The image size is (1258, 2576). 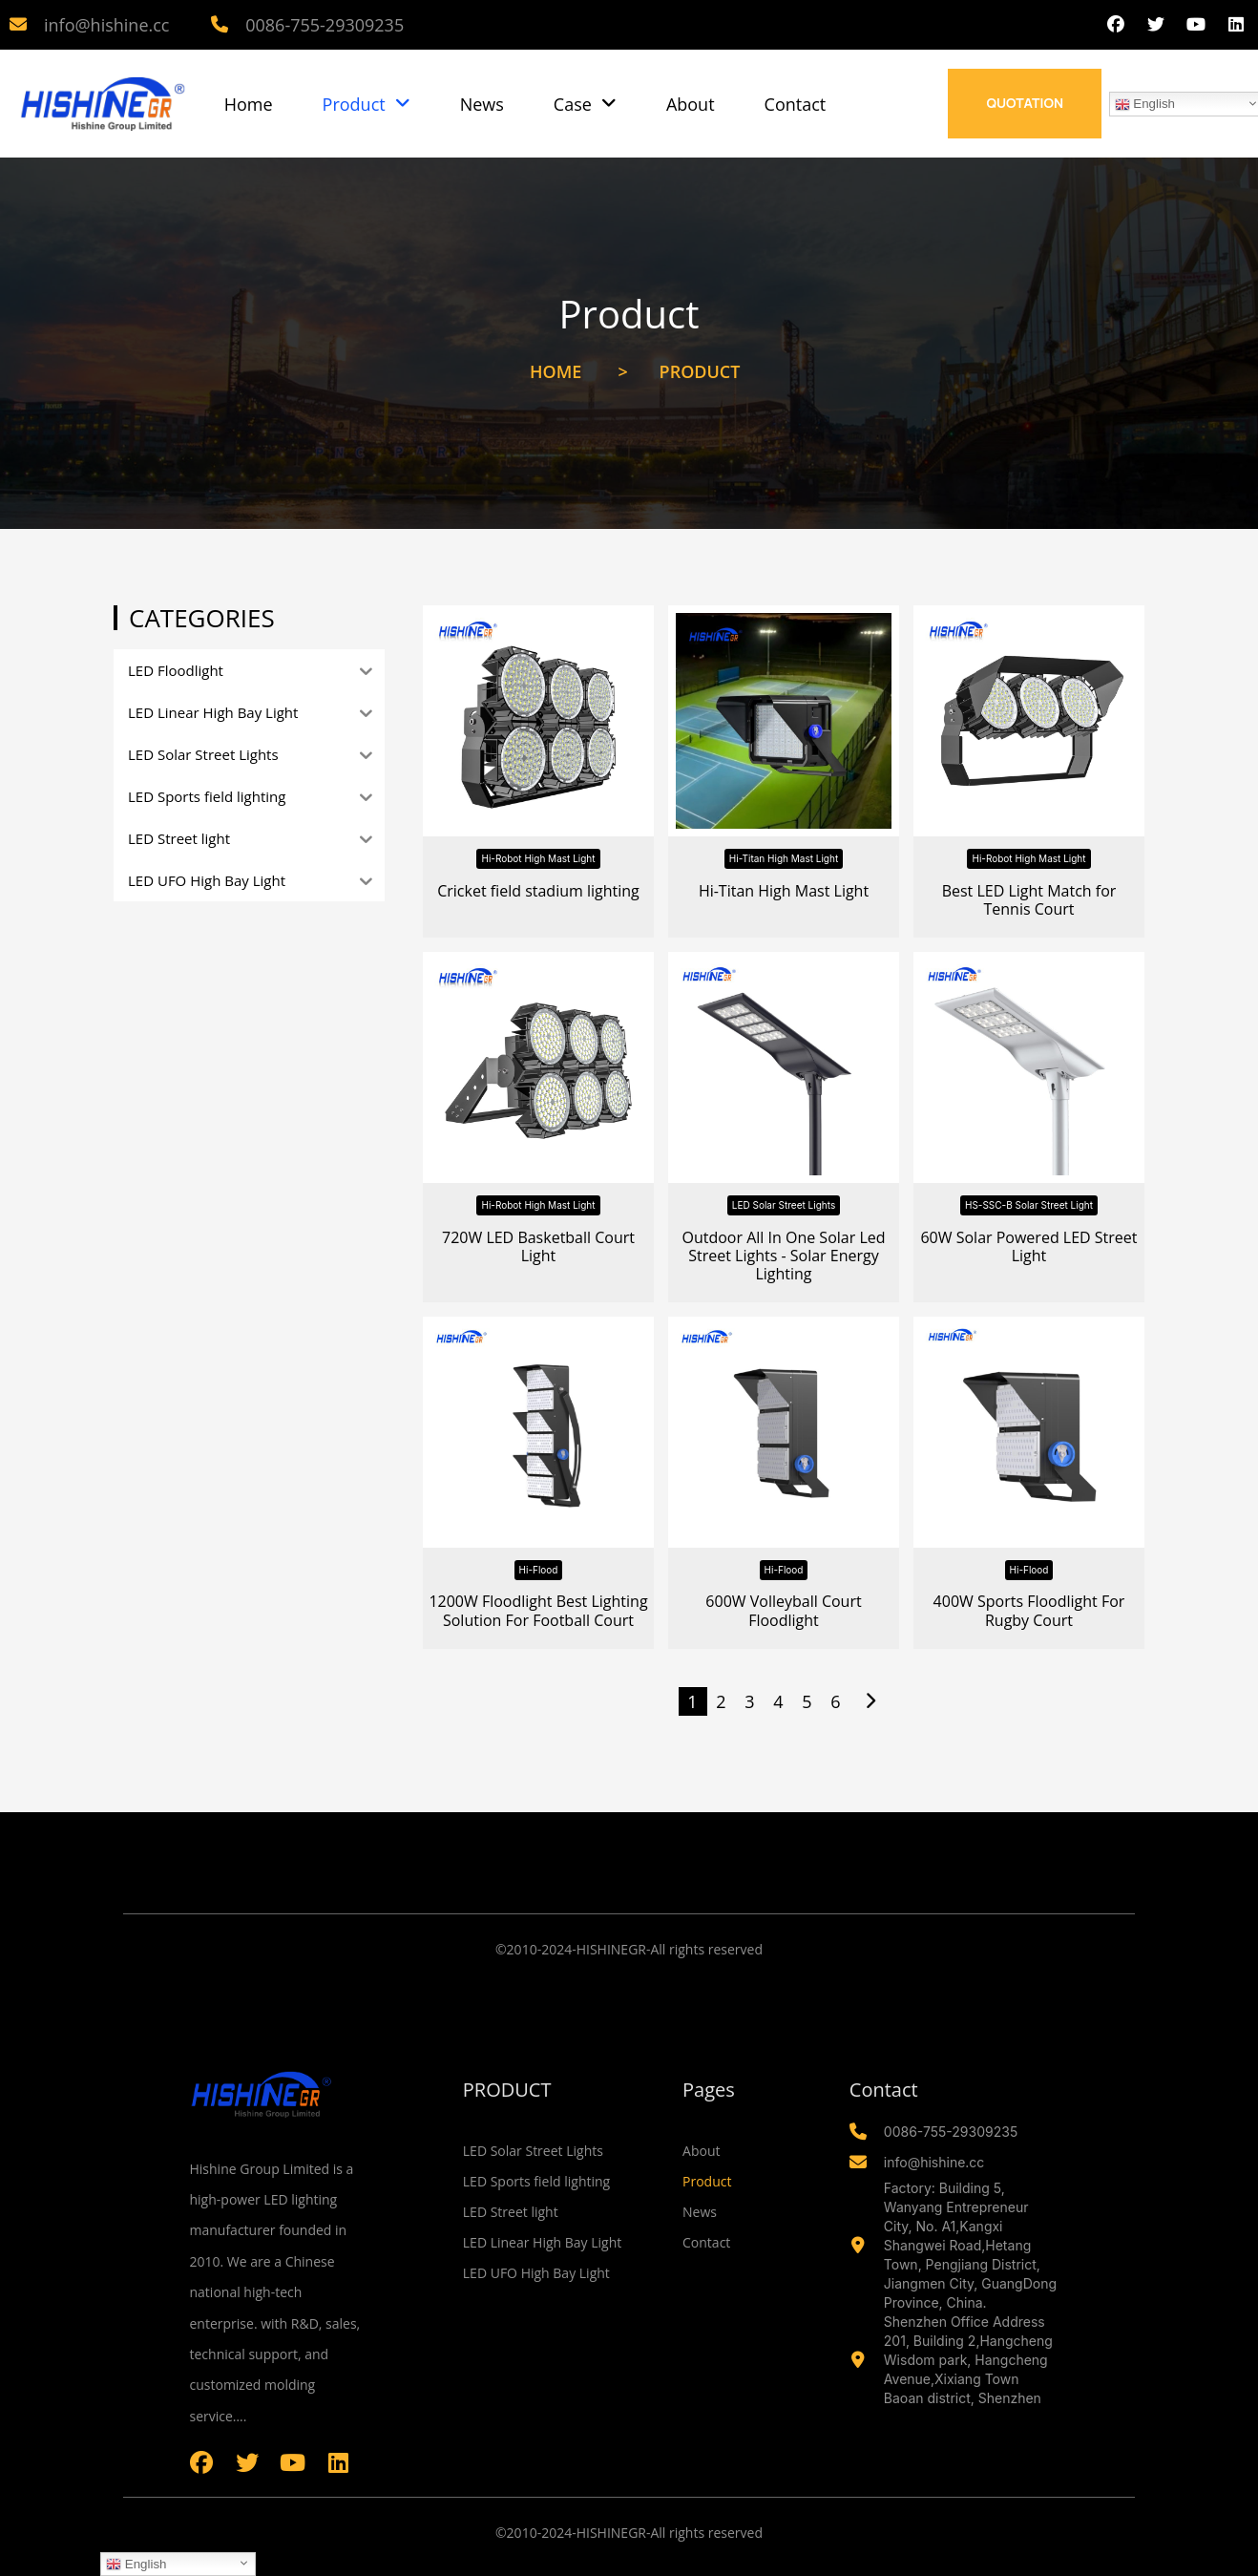 I want to click on HS-SSC-B Solar Street Light, so click(x=1029, y=1205).